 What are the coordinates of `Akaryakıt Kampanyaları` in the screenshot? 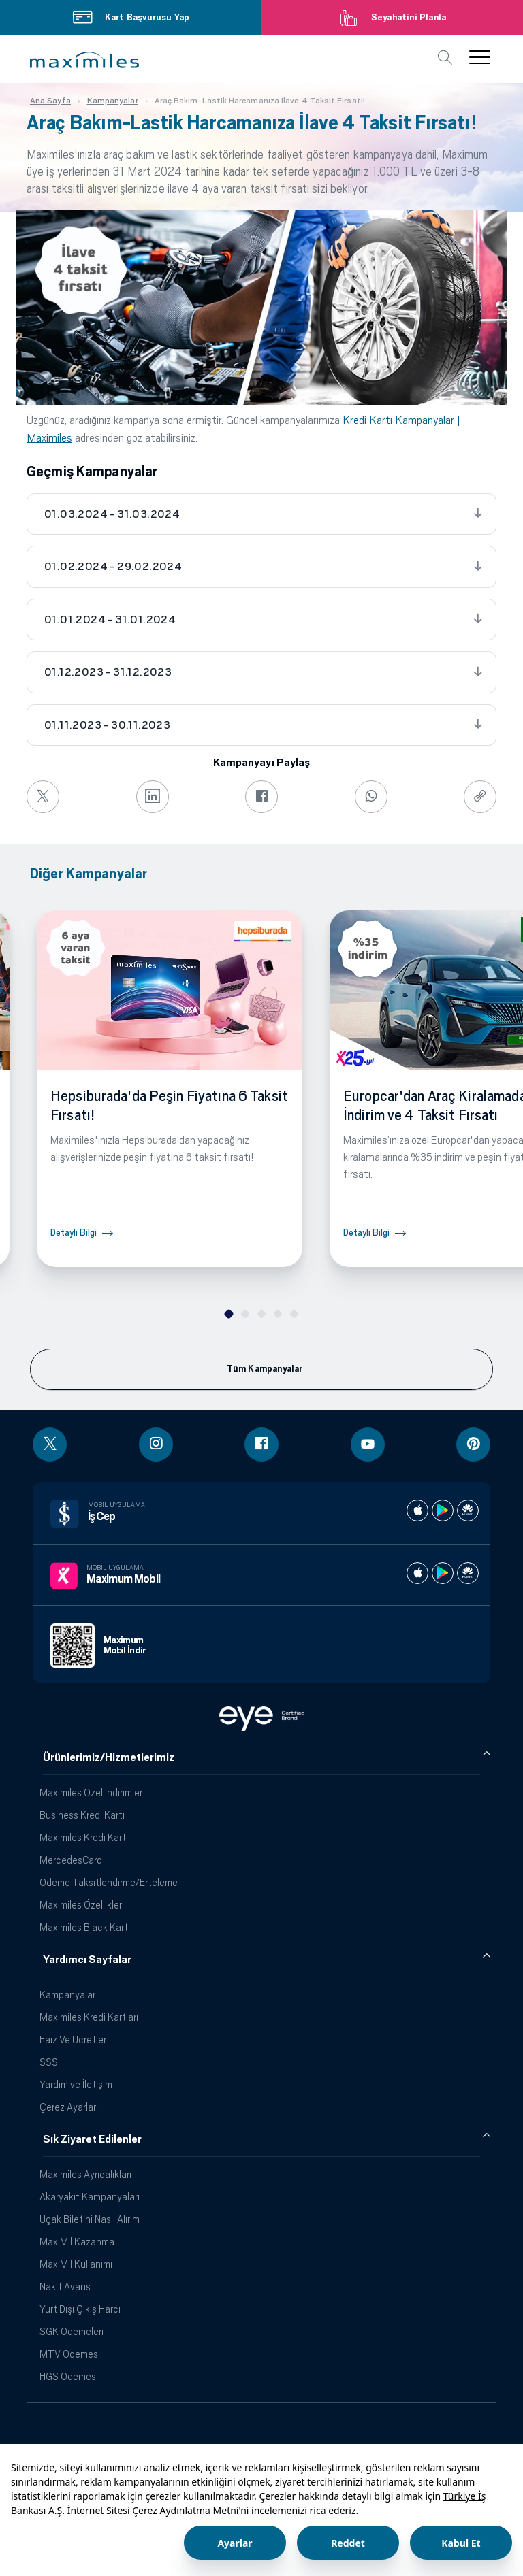 It's located at (89, 2196).